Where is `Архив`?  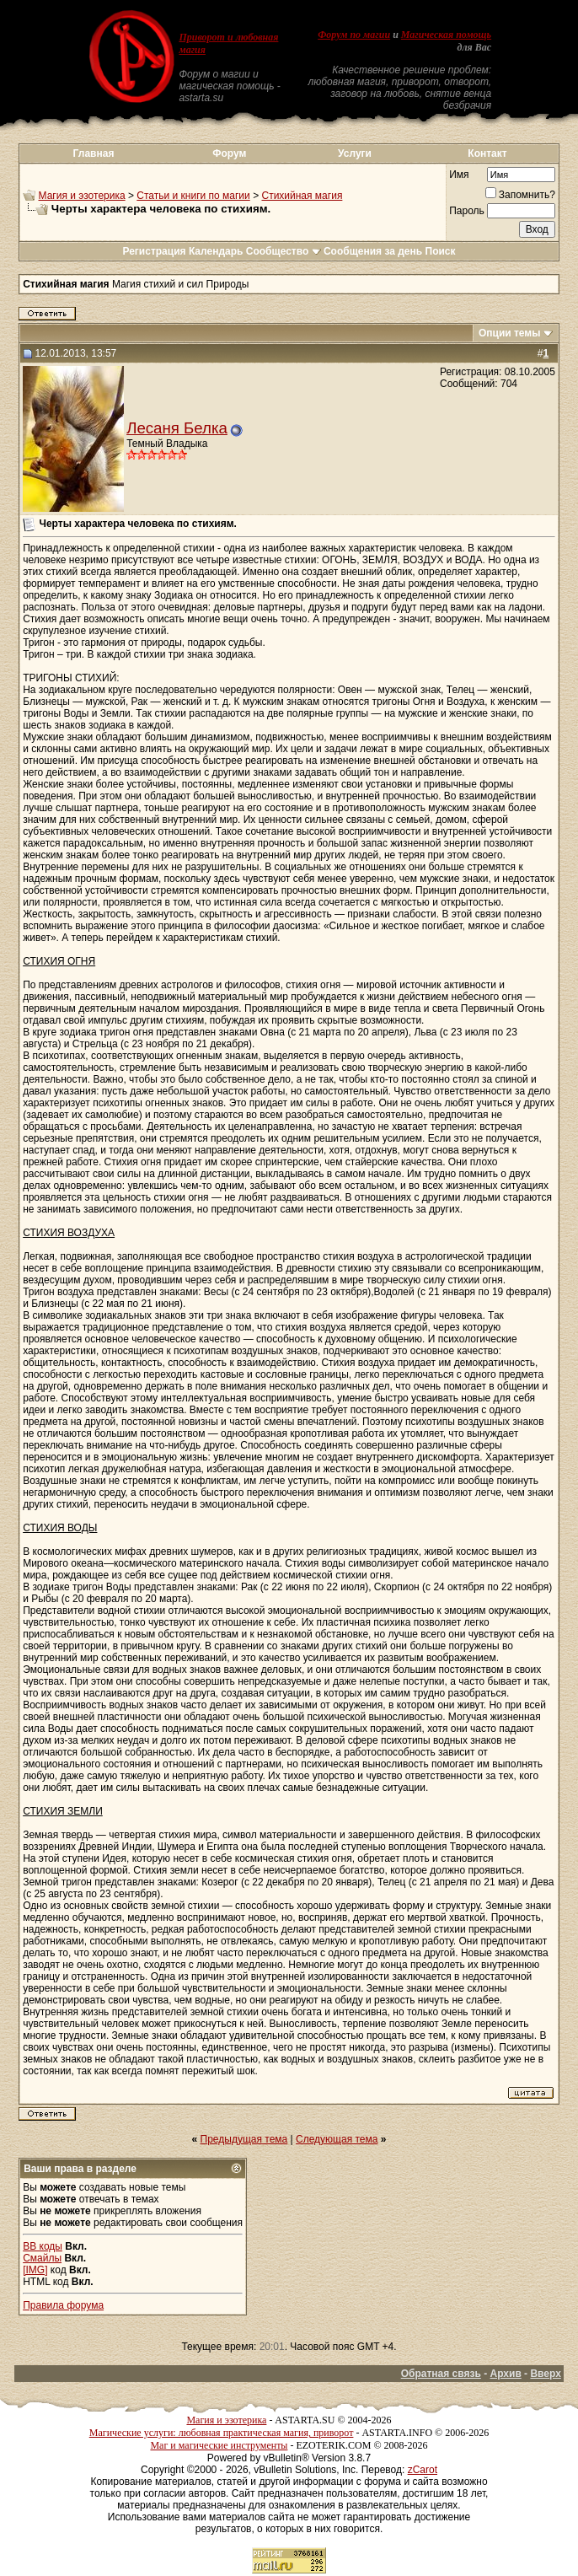
Архив is located at coordinates (506, 2374).